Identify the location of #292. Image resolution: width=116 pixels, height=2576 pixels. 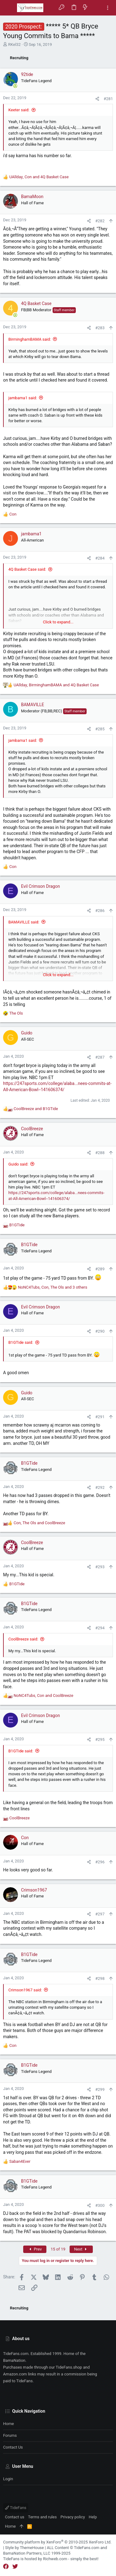
(100, 1487).